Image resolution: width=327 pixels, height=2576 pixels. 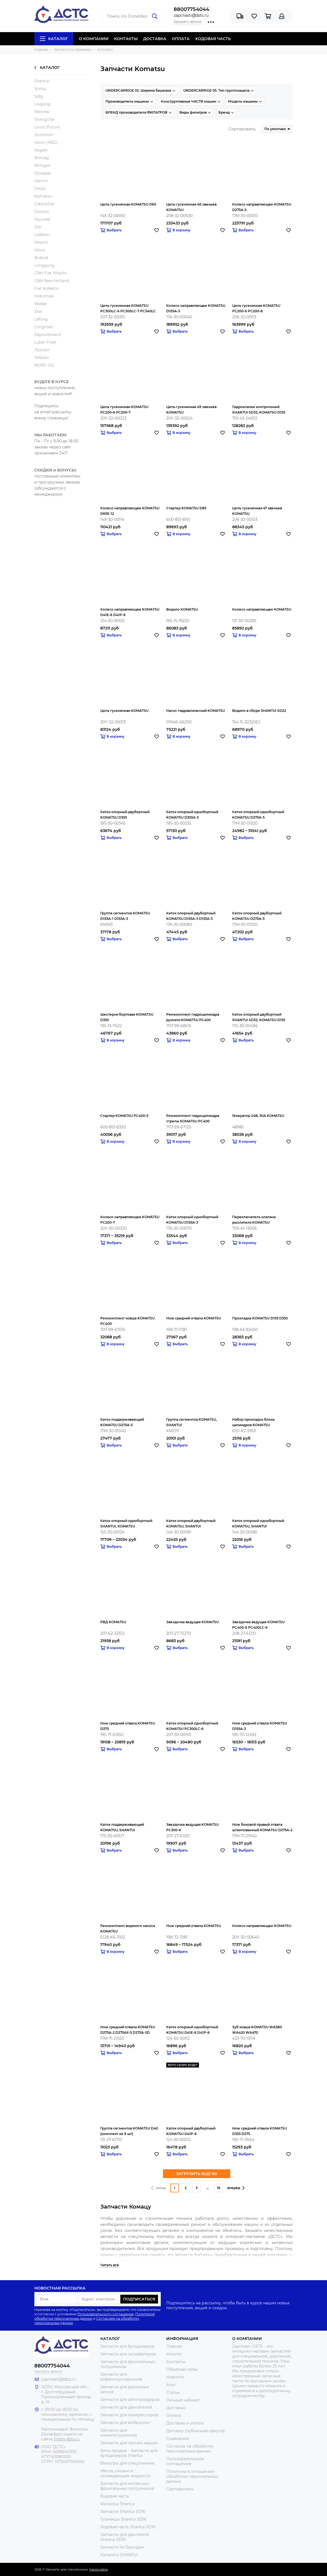 What do you see at coordinates (40, 303) in the screenshot?
I see `Weber` at bounding box center [40, 303].